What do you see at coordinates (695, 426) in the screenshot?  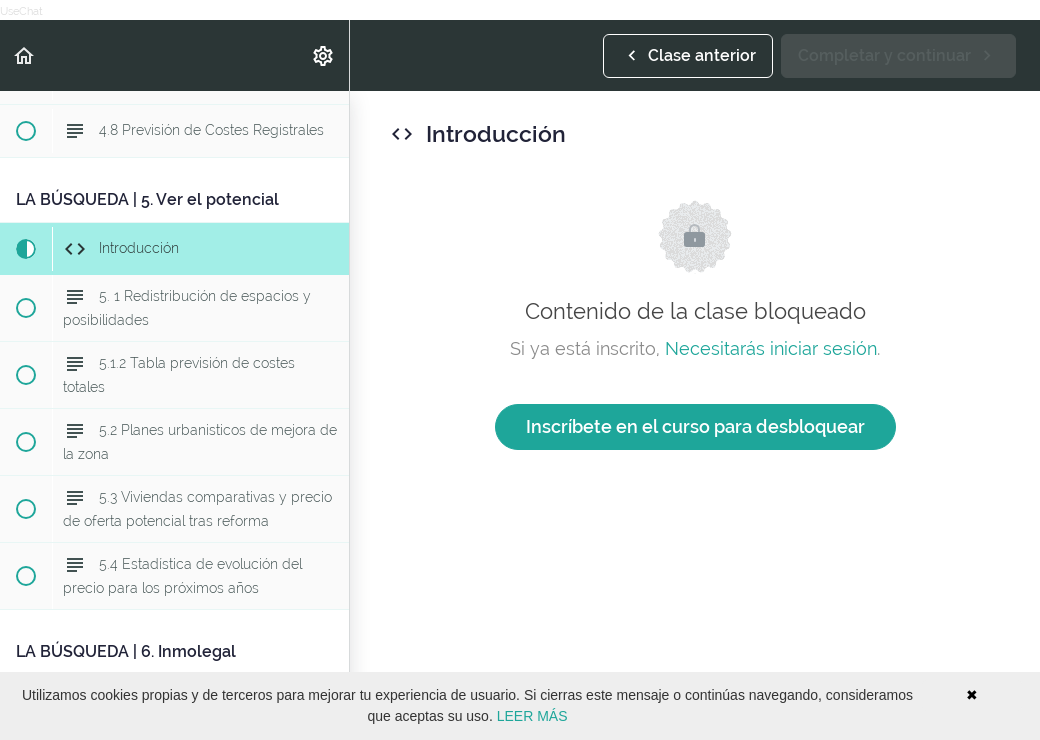 I see `Inscríbete en el curso para desbloquear` at bounding box center [695, 426].